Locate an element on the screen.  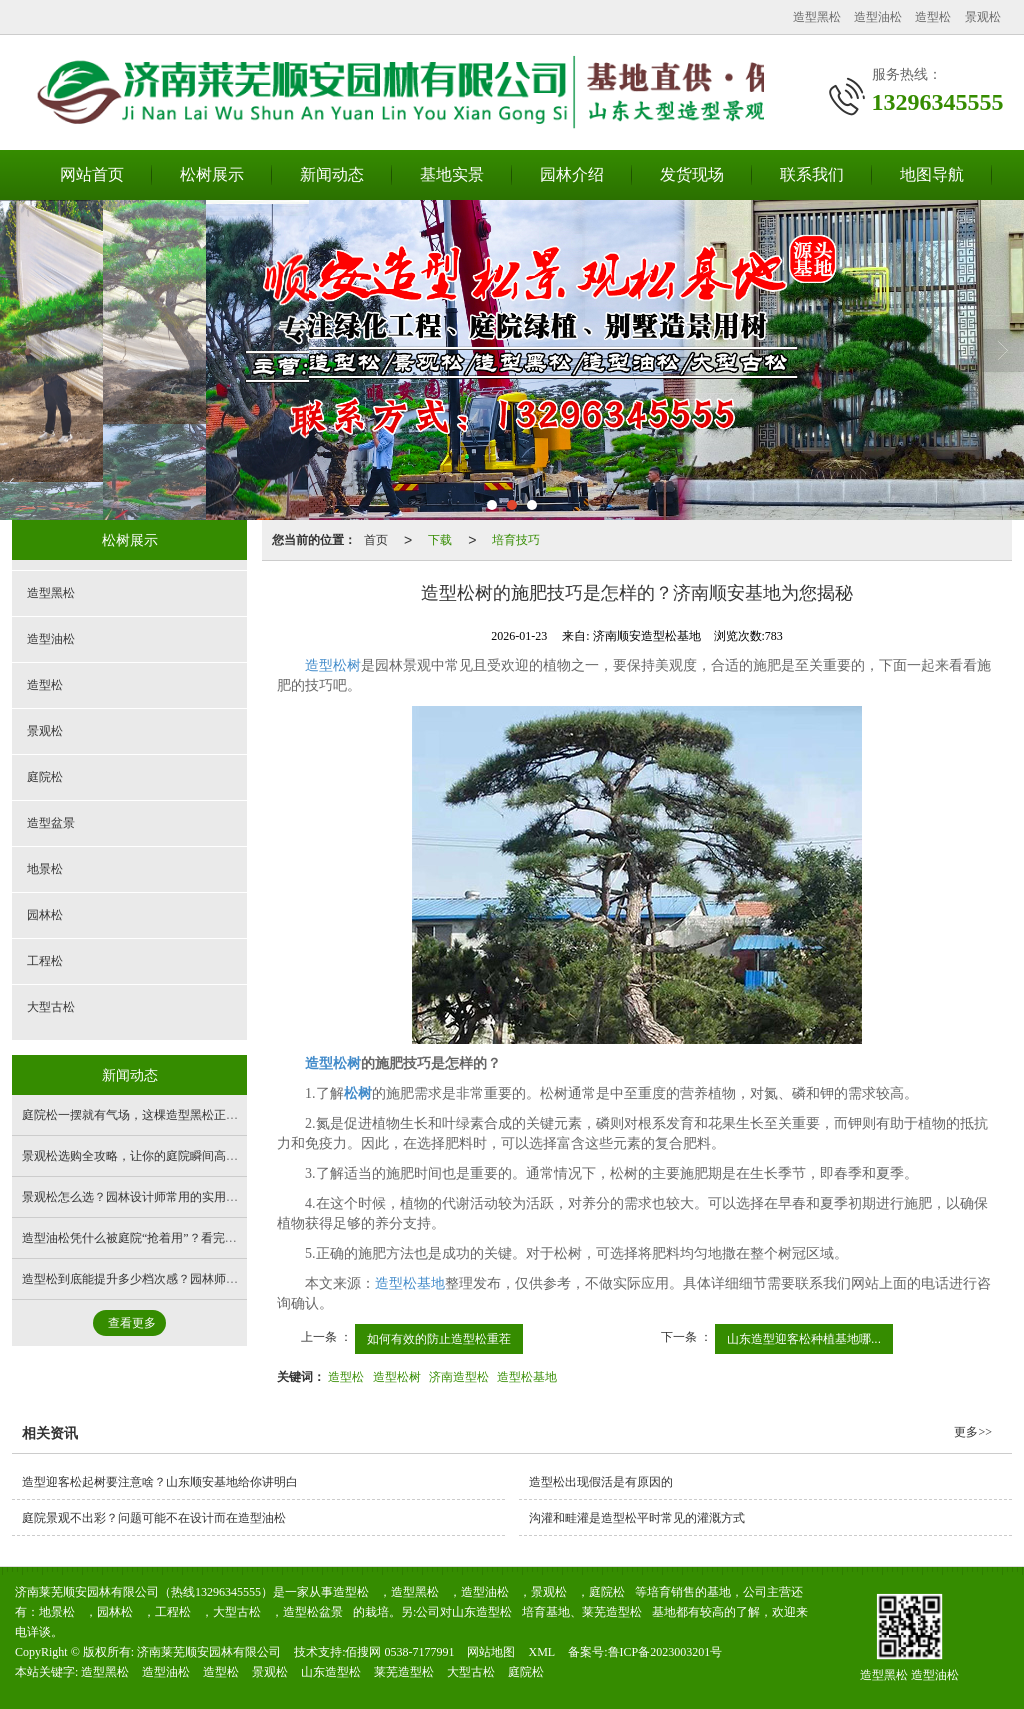
查看更多 is located at coordinates (132, 1323).